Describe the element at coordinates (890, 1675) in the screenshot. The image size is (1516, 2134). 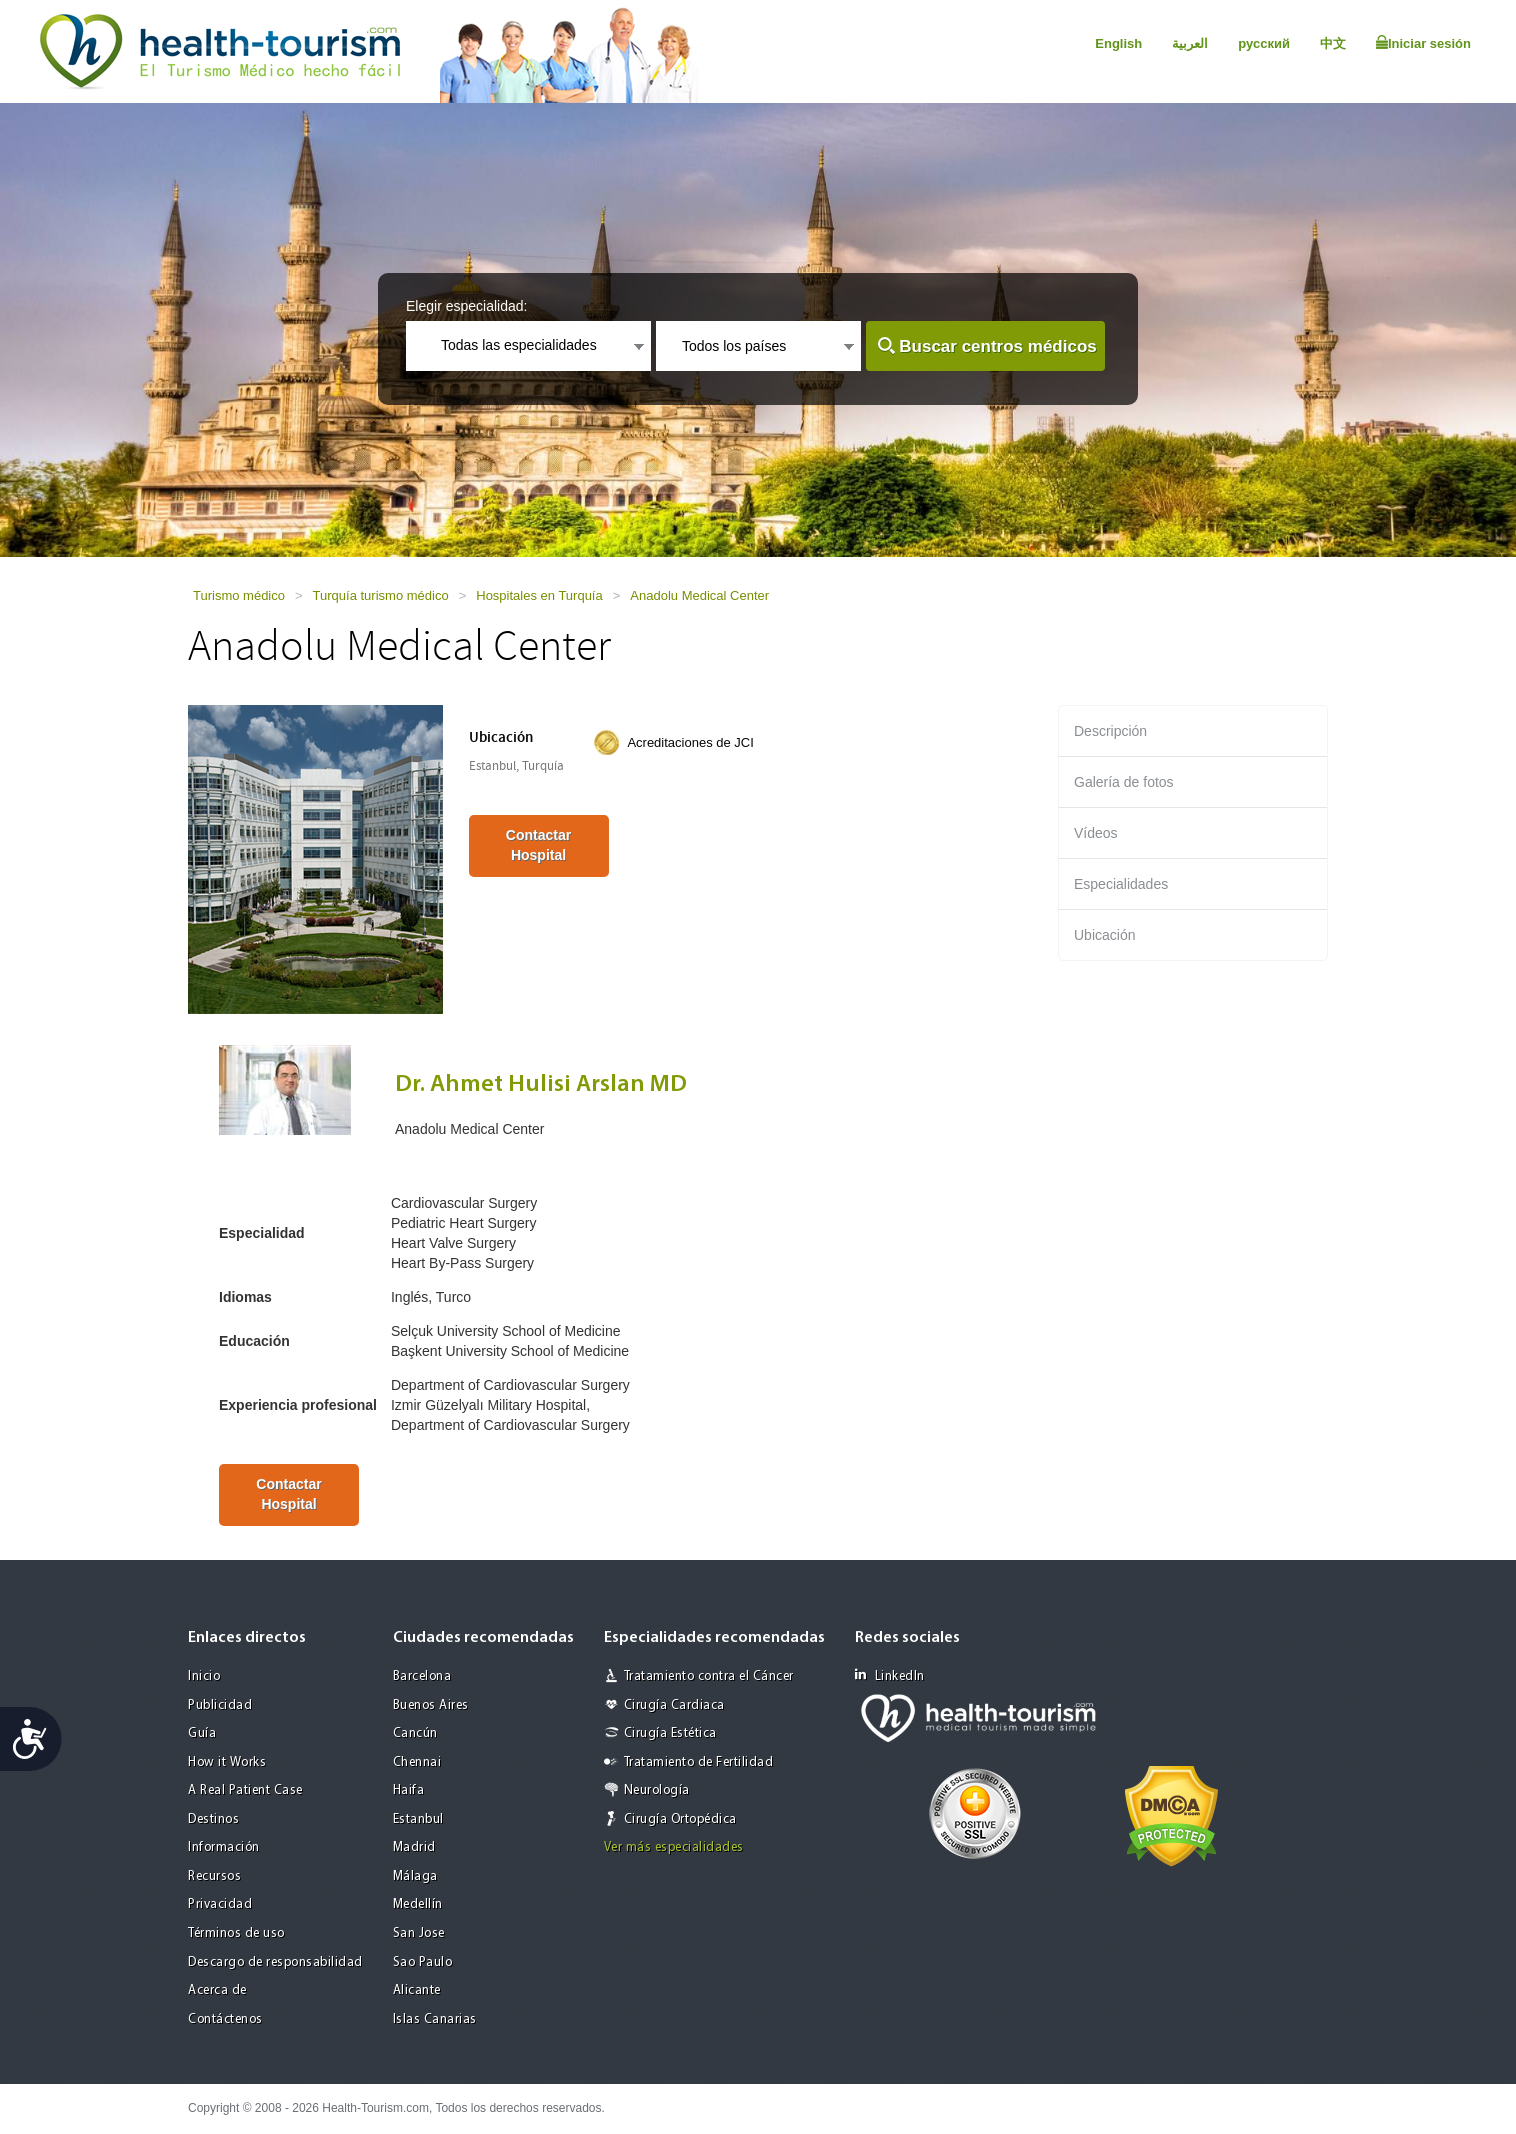
I see `LinkedIn` at that location.